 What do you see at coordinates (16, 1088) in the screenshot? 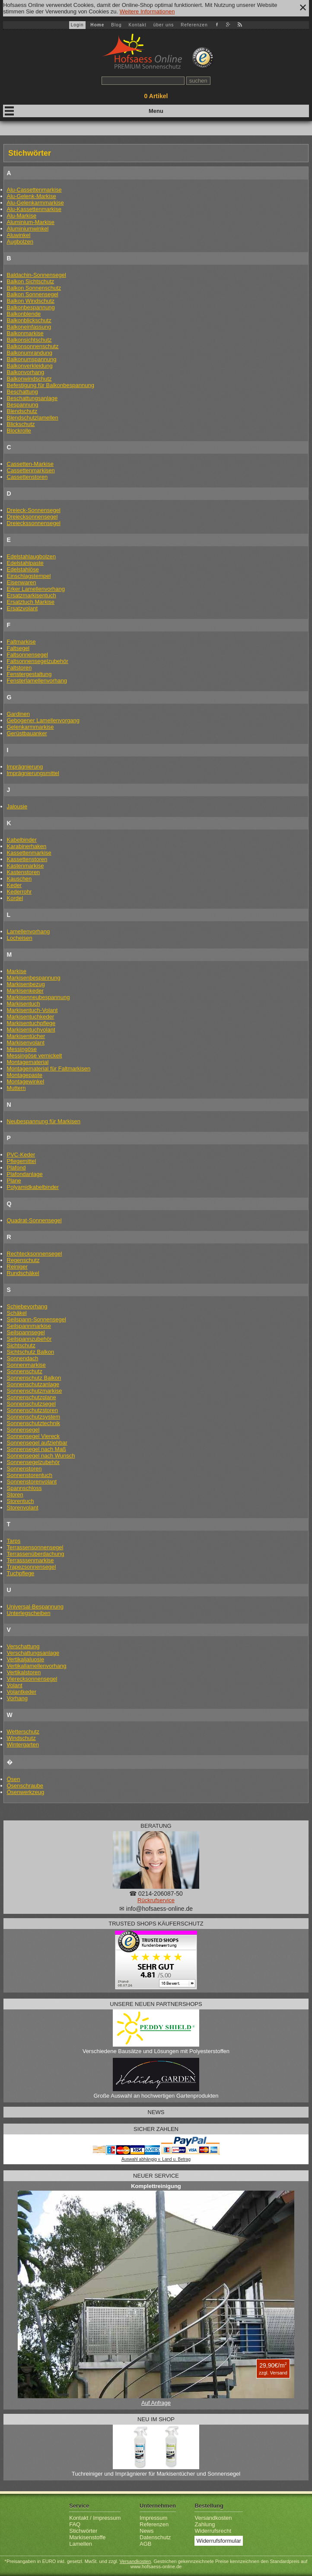
I see `Muttern` at bounding box center [16, 1088].